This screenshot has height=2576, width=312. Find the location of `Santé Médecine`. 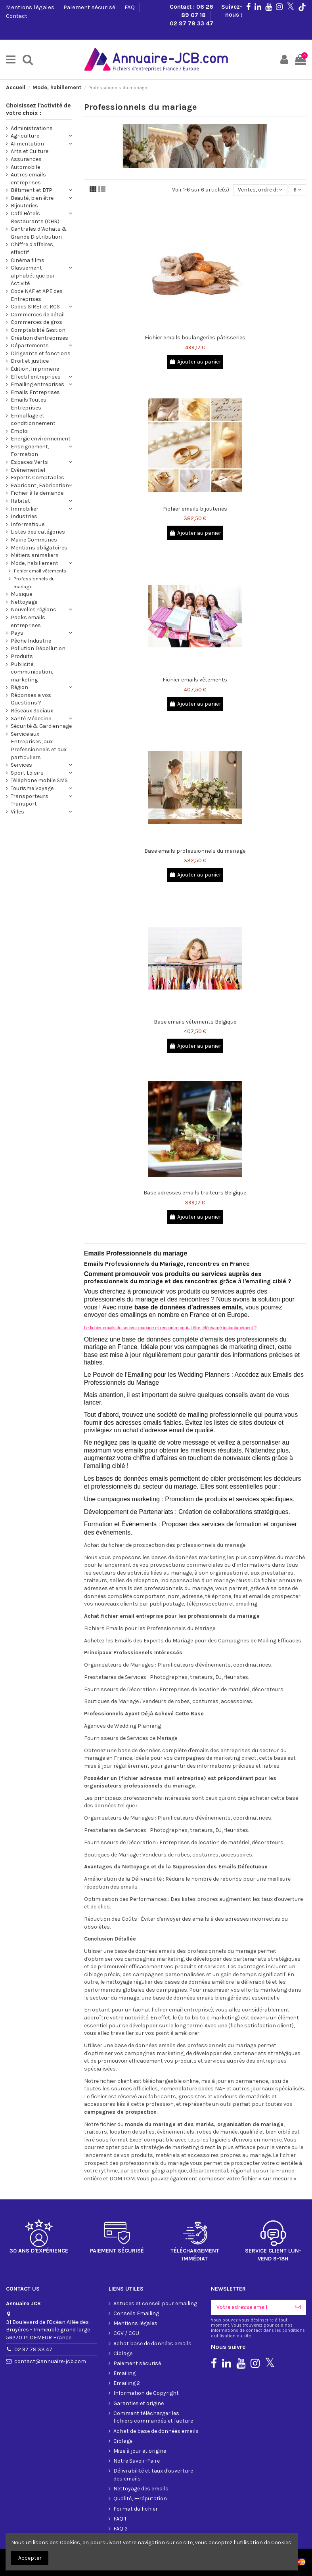

Santé Médecine is located at coordinates (31, 718).